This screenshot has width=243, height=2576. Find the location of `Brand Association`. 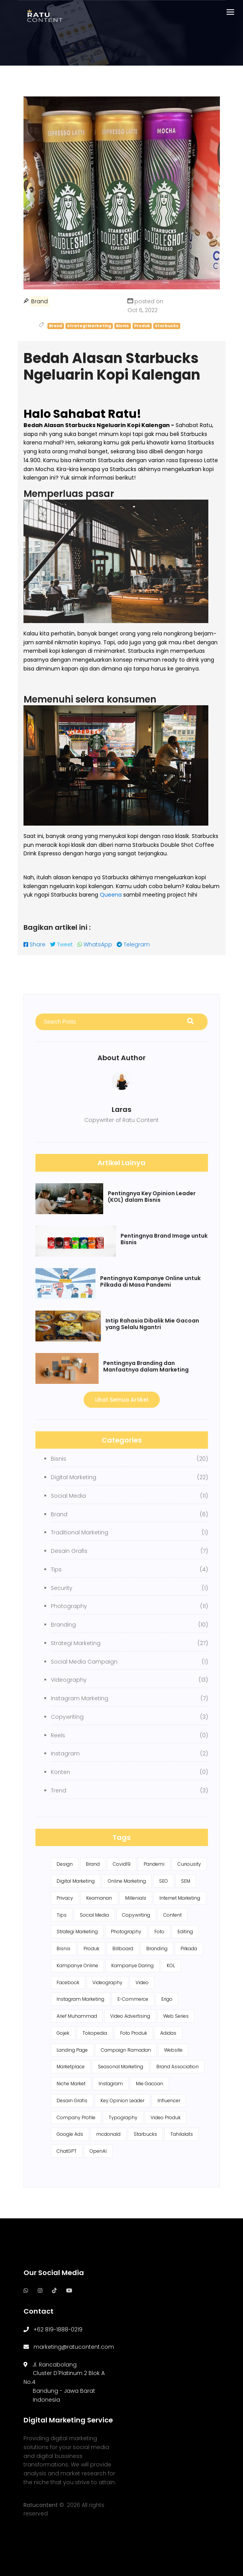

Brand Association is located at coordinates (177, 2066).